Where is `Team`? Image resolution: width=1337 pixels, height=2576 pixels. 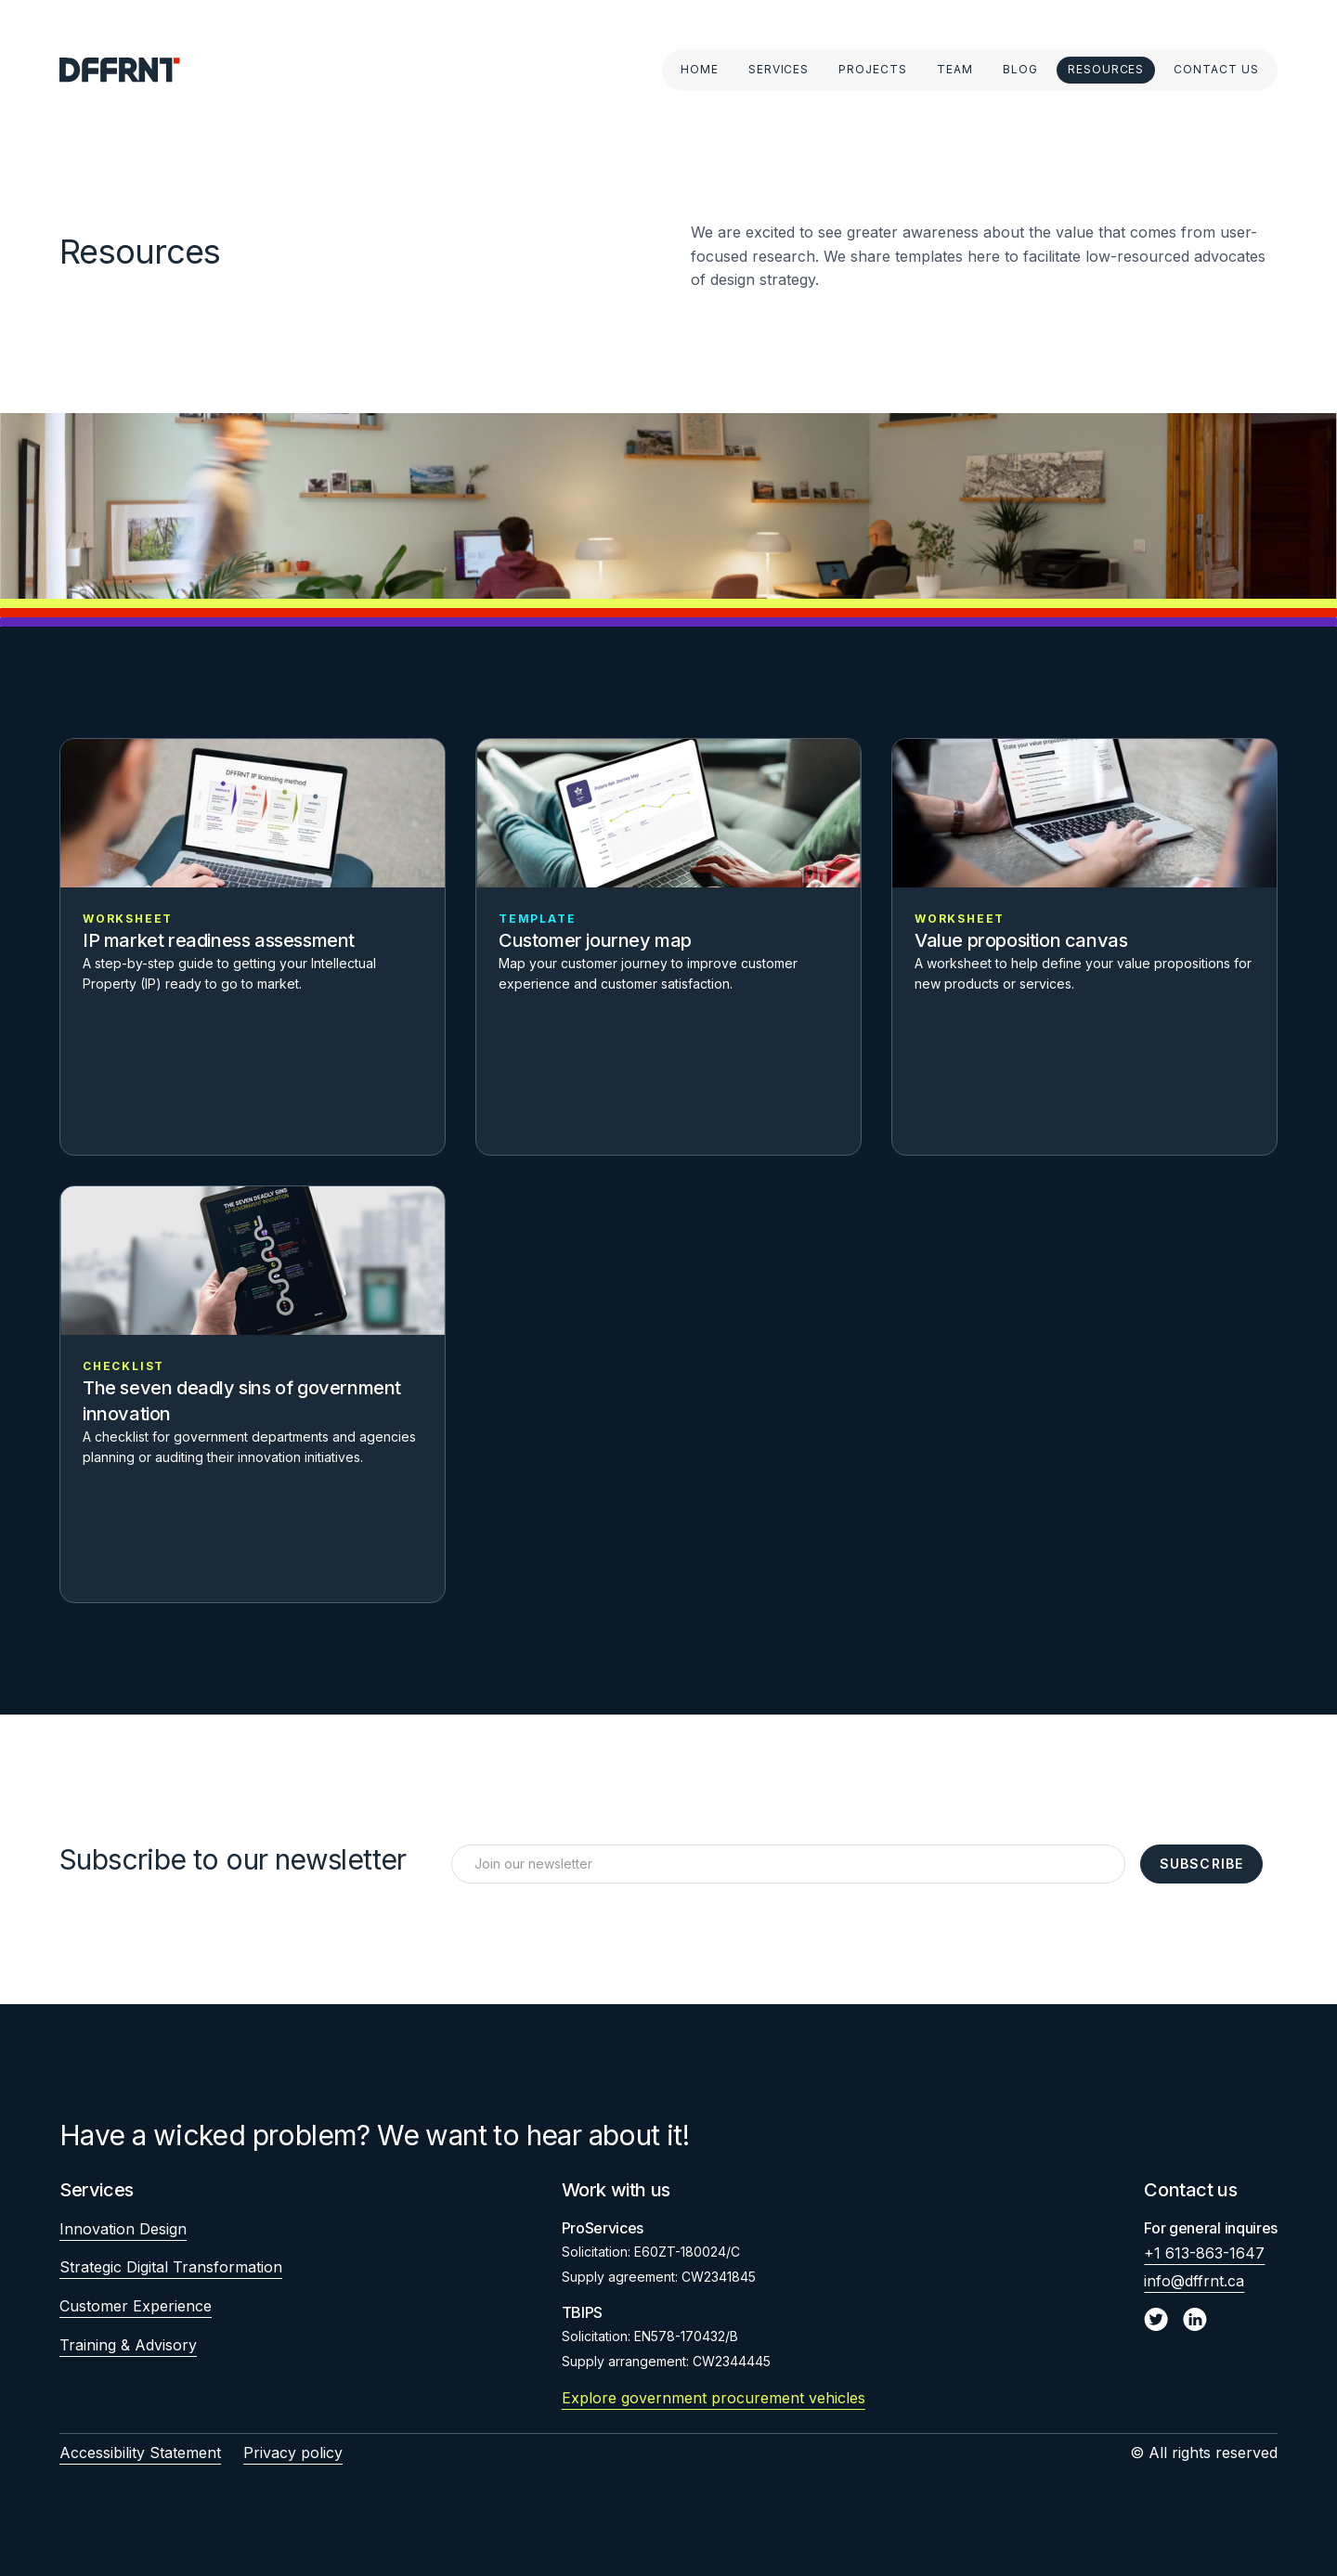
Team is located at coordinates (955, 69).